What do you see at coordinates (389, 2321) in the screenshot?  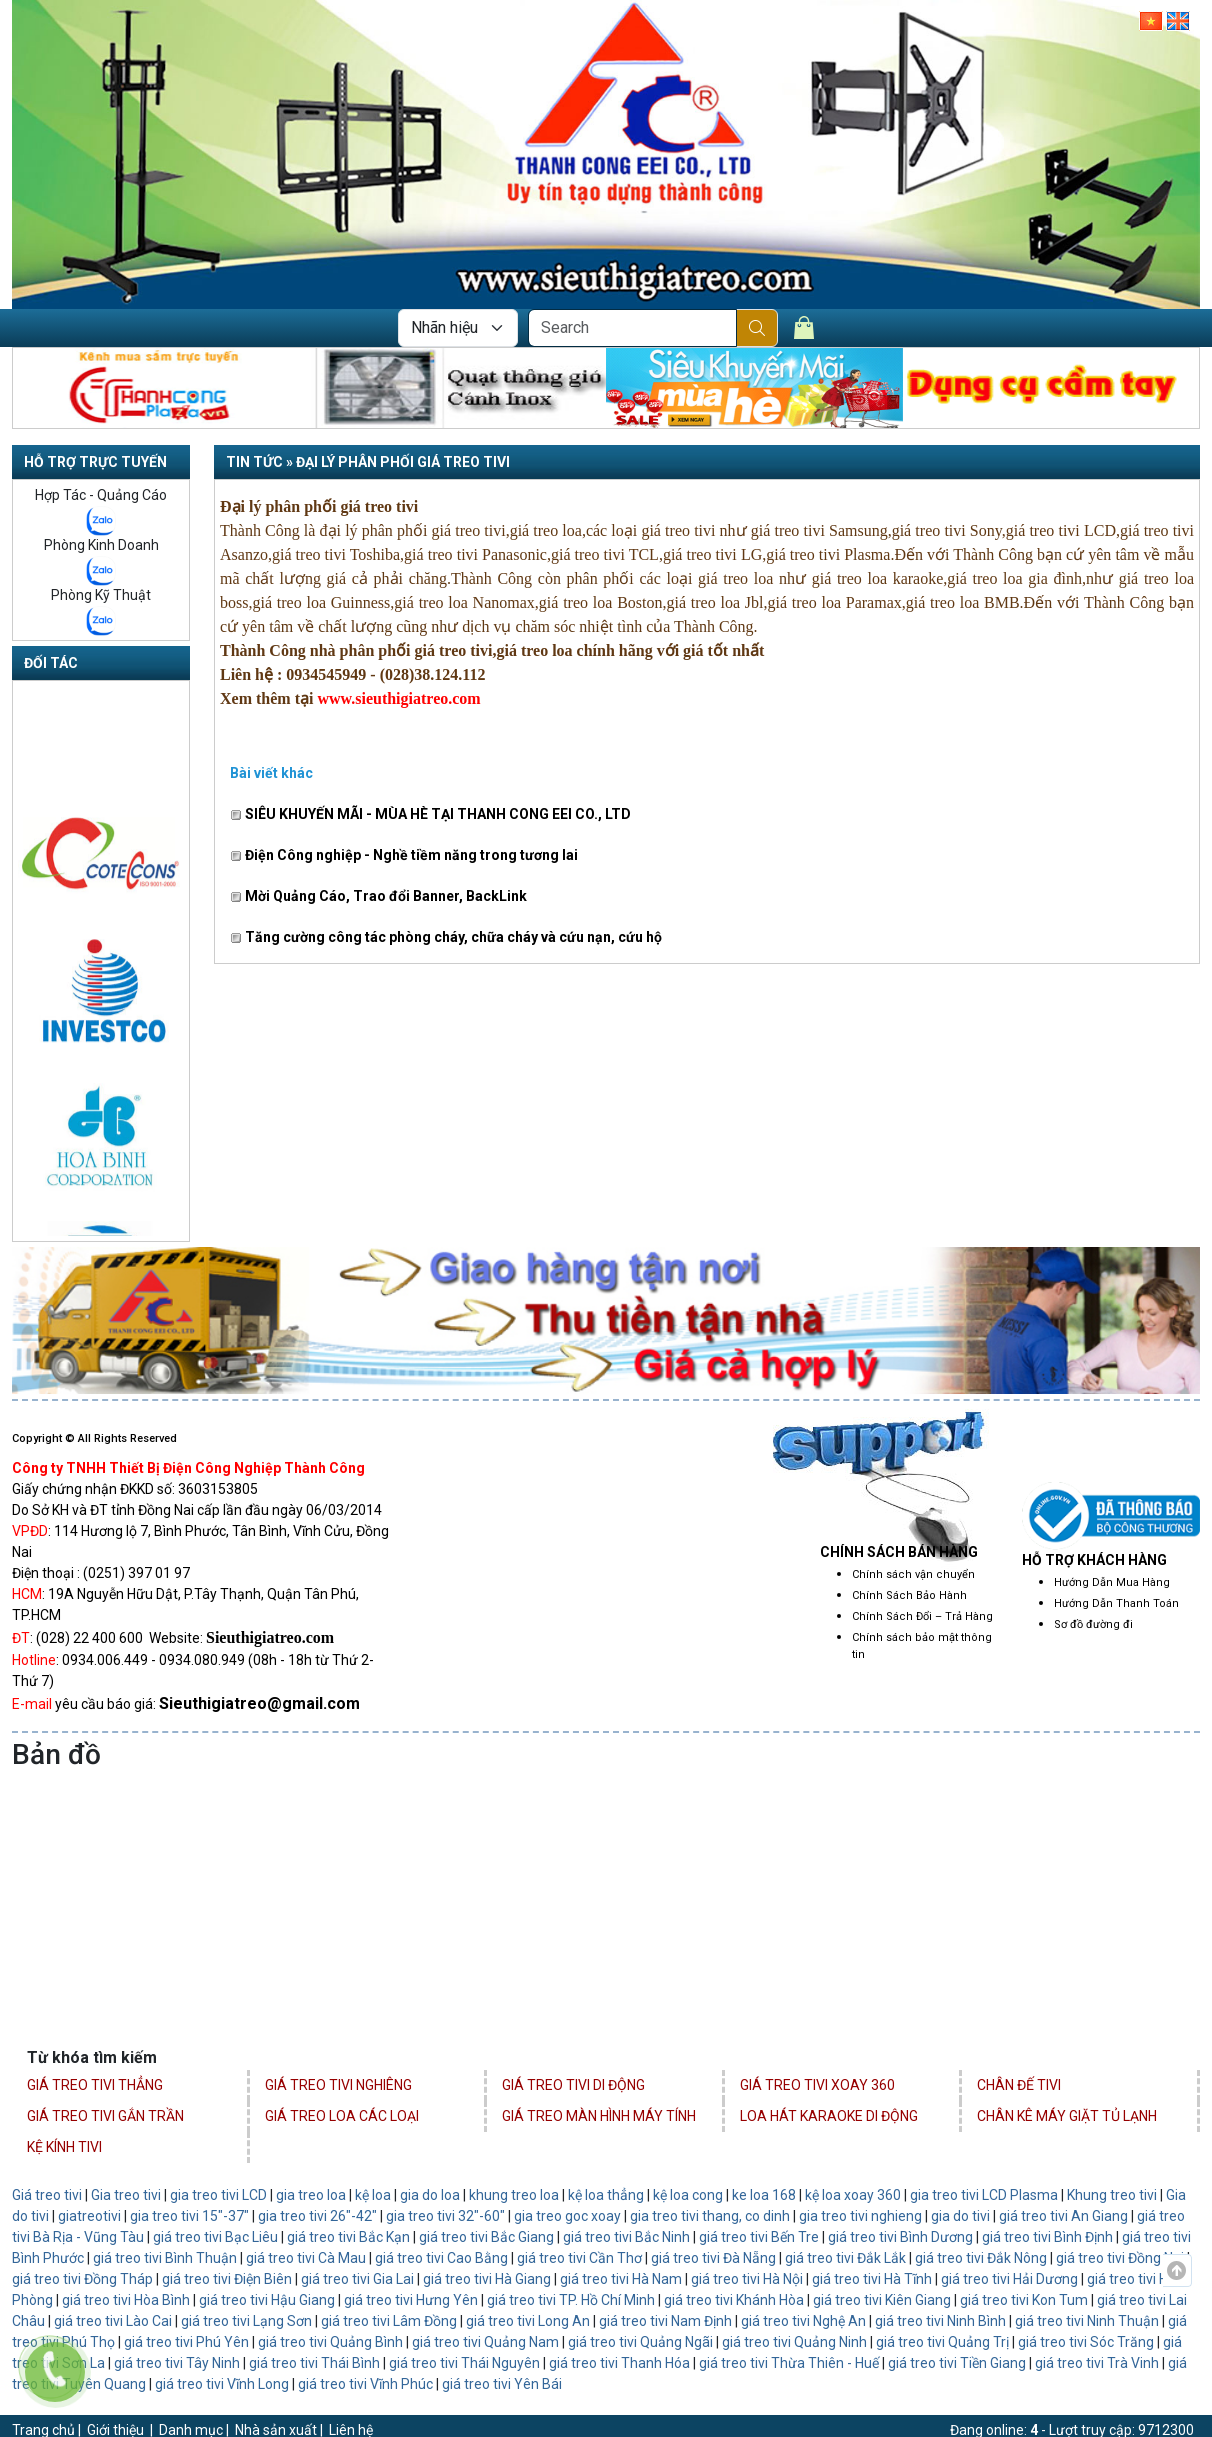 I see `giá treo tivi Lâm Đồng` at bounding box center [389, 2321].